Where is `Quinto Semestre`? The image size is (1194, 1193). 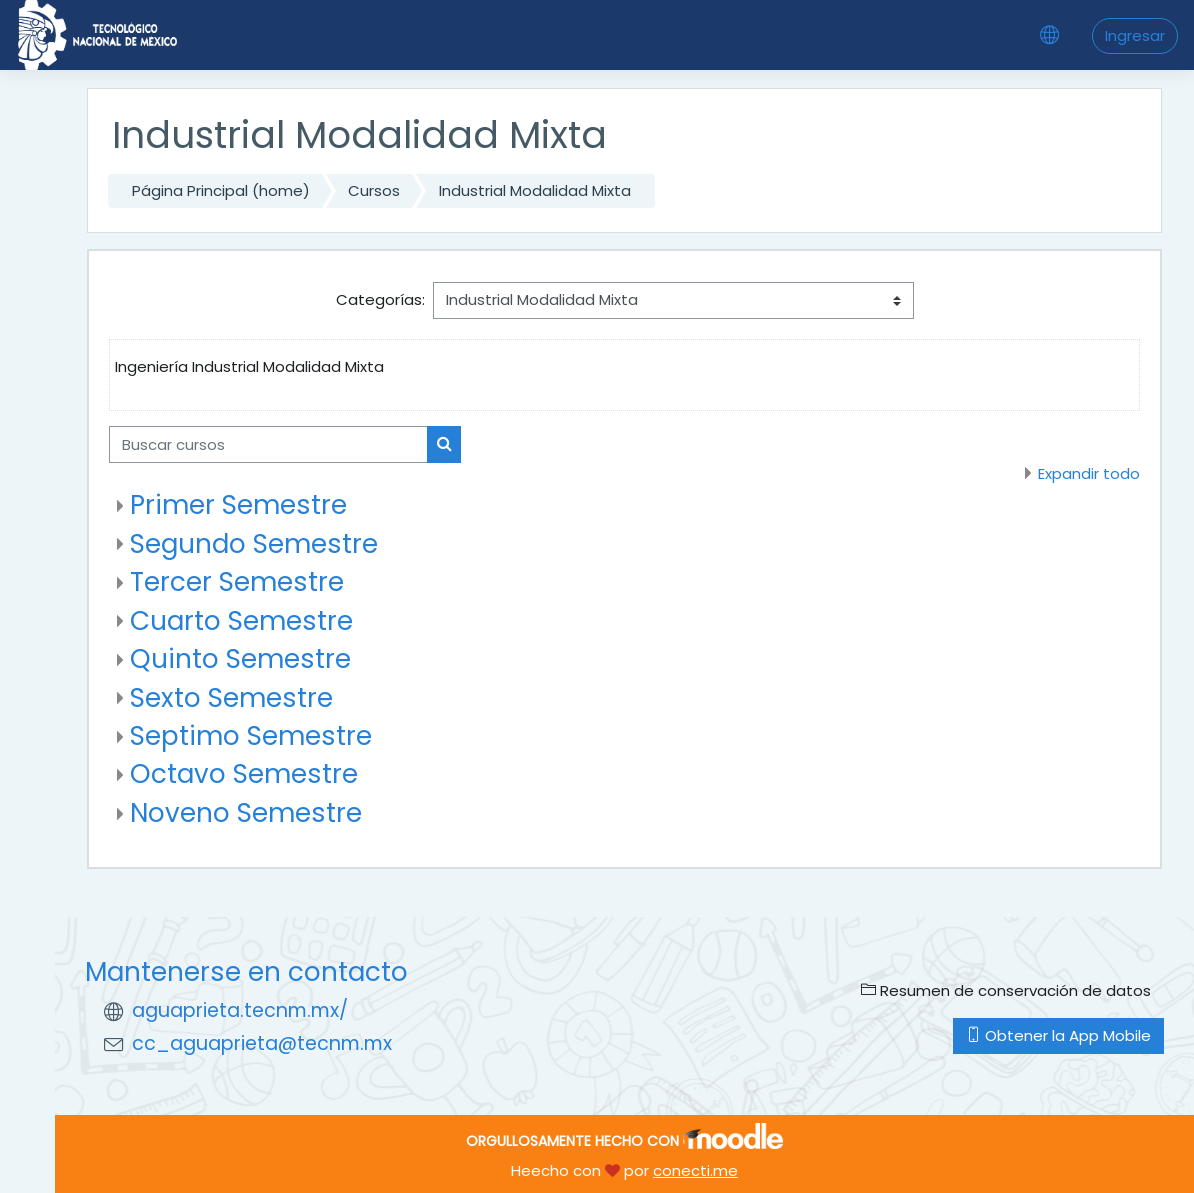
Quinto Semestre is located at coordinates (240, 659).